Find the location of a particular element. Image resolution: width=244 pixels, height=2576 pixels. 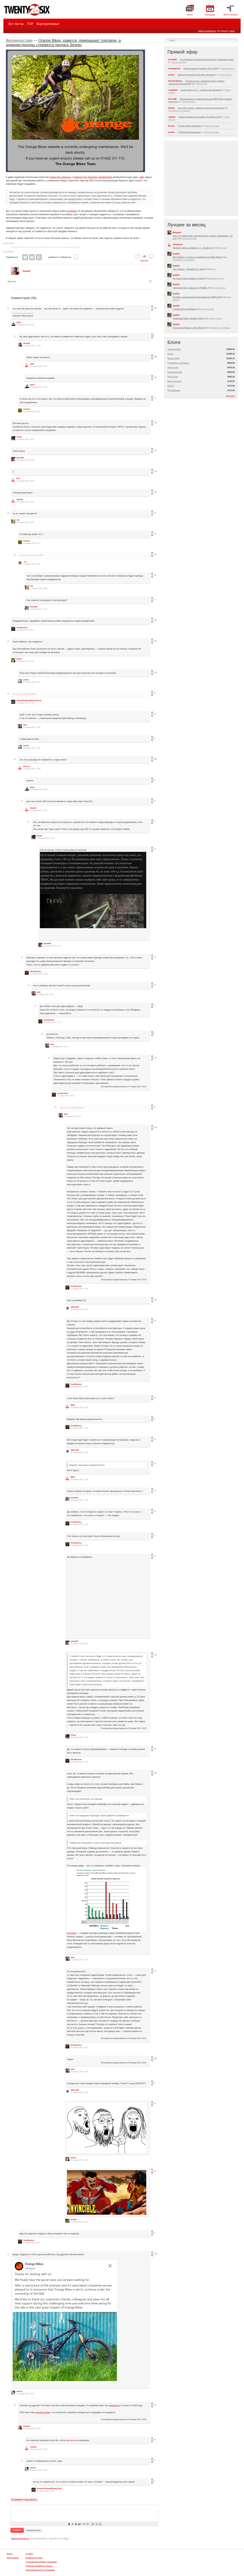

У Rohloff реорганизация is located at coordinates (189, 132).